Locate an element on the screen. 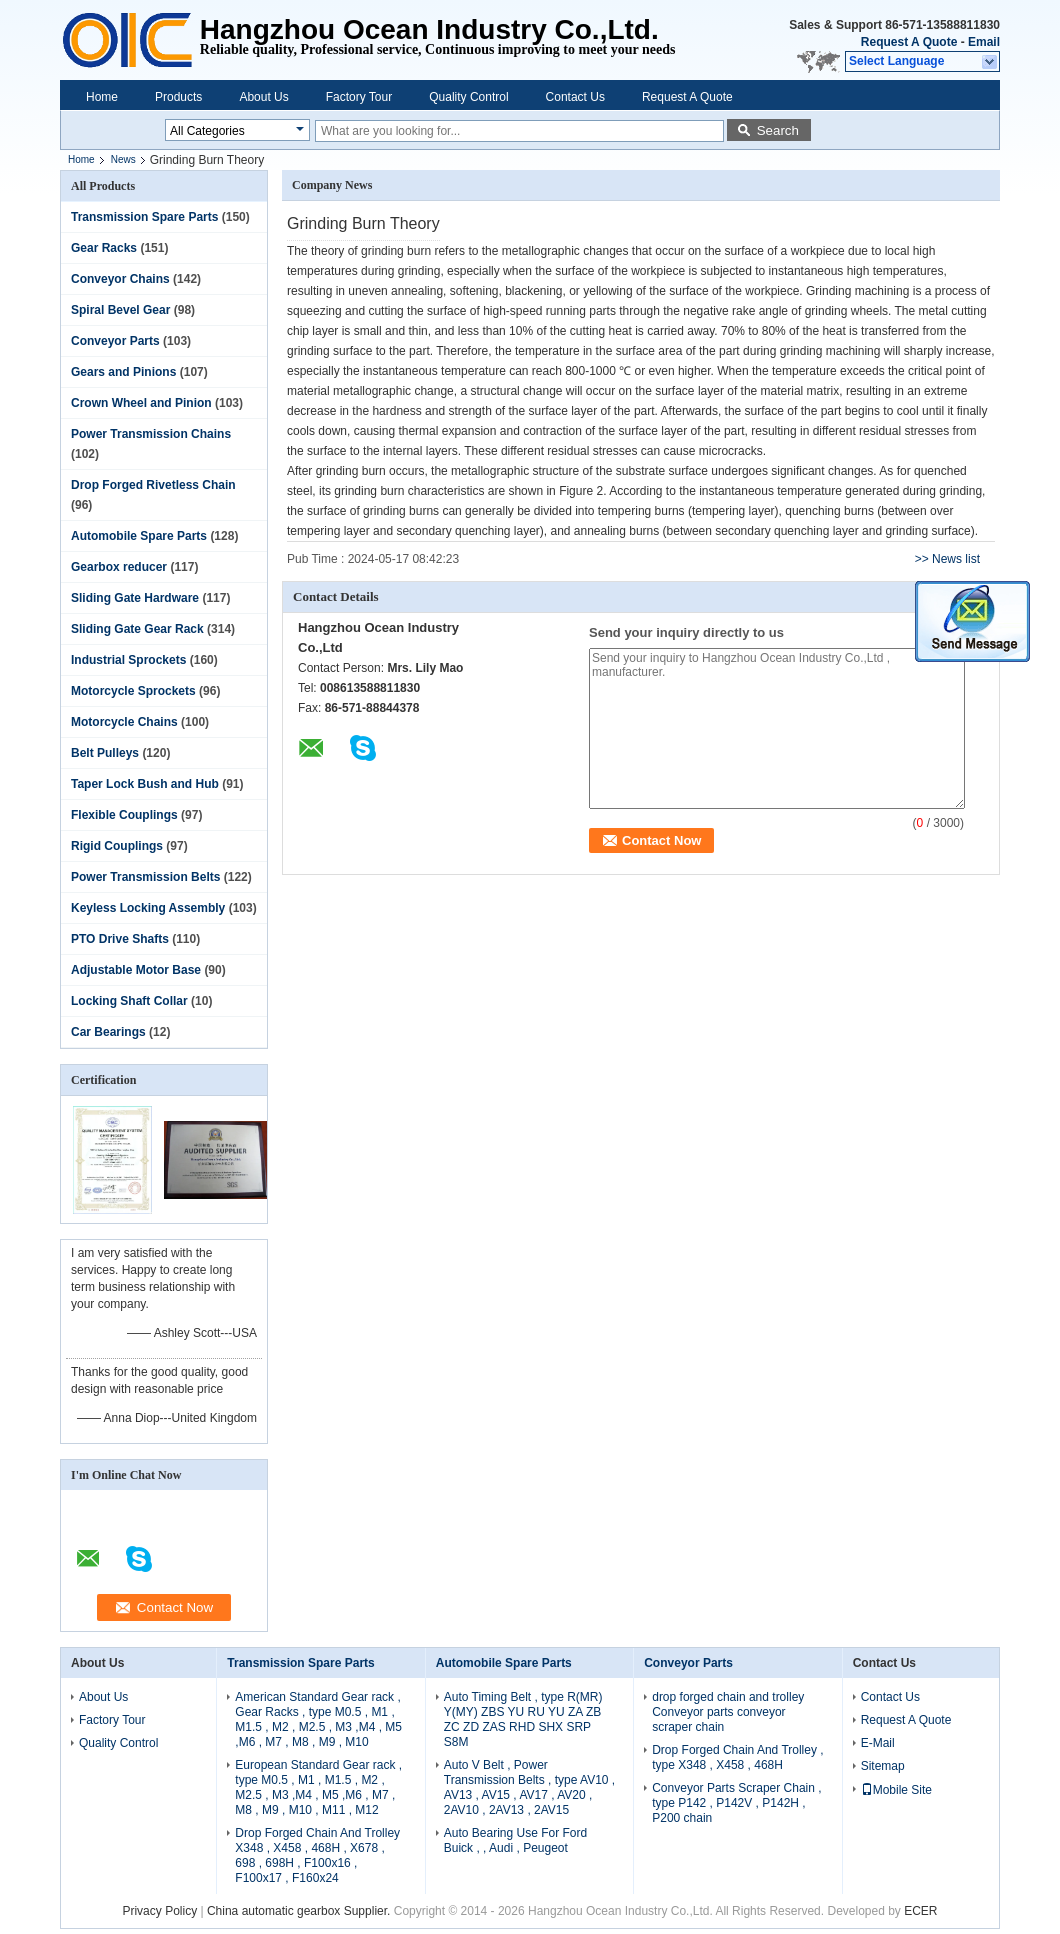  Crown Wheel and Pinion is located at coordinates (141, 403).